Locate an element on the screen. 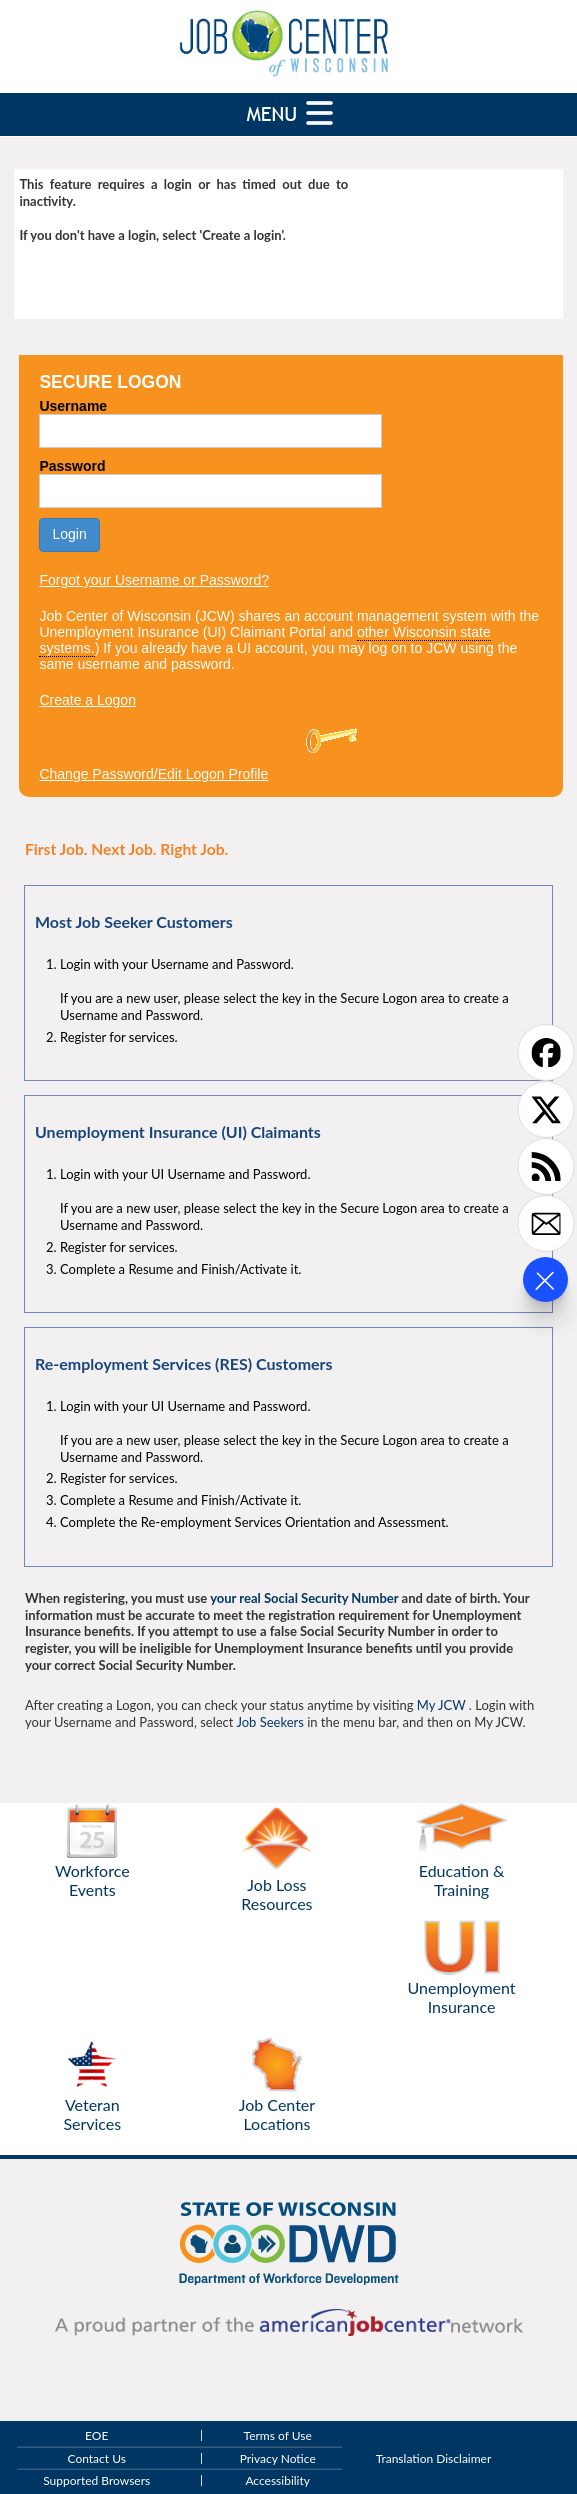  Privacy Notice is located at coordinates (278, 2458).